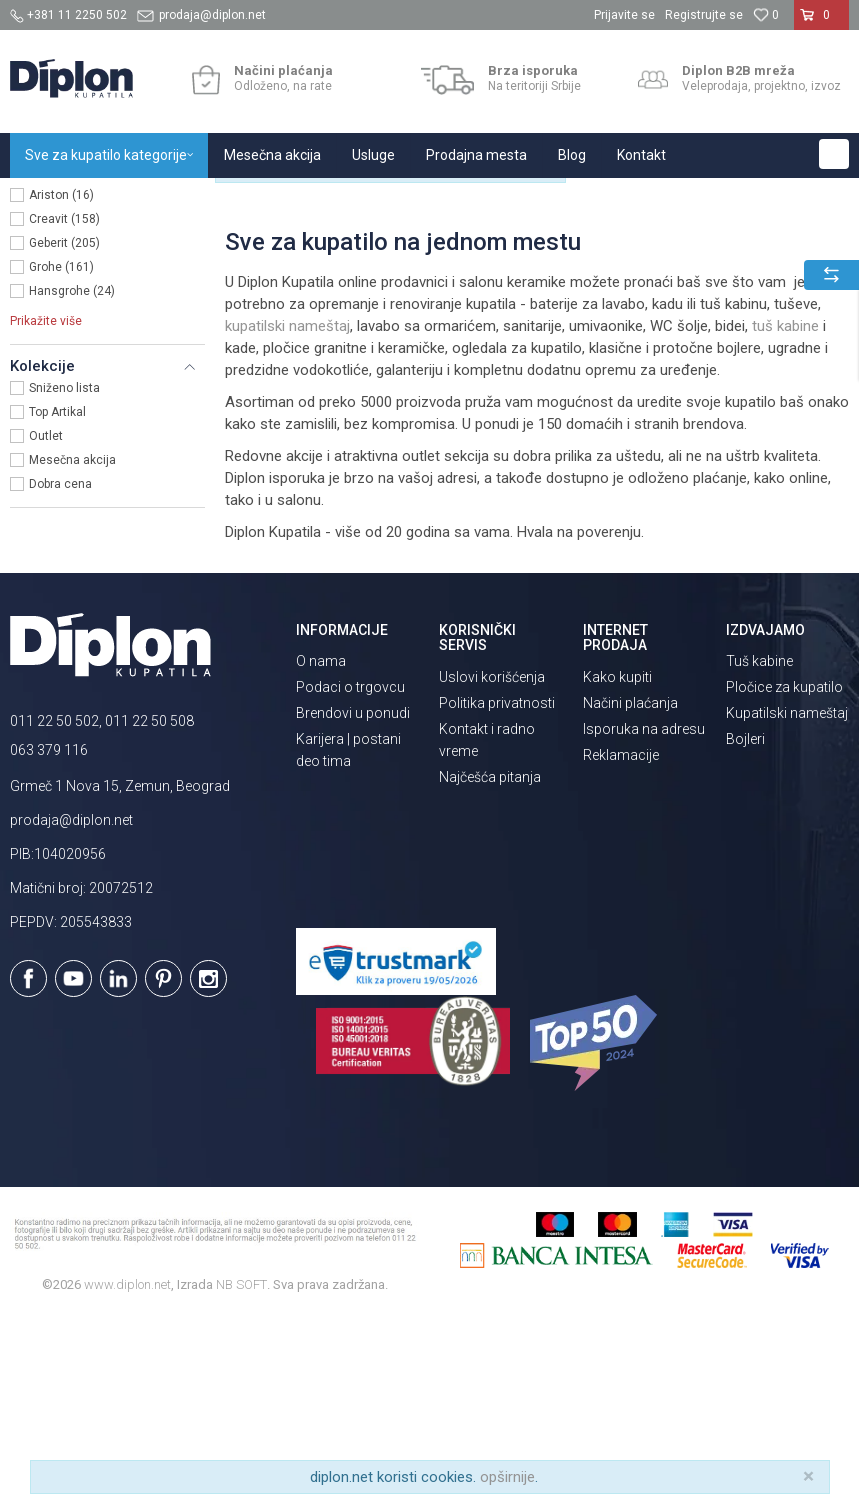  What do you see at coordinates (706, 240) in the screenshot?
I see `Sortiraj` at bounding box center [706, 240].